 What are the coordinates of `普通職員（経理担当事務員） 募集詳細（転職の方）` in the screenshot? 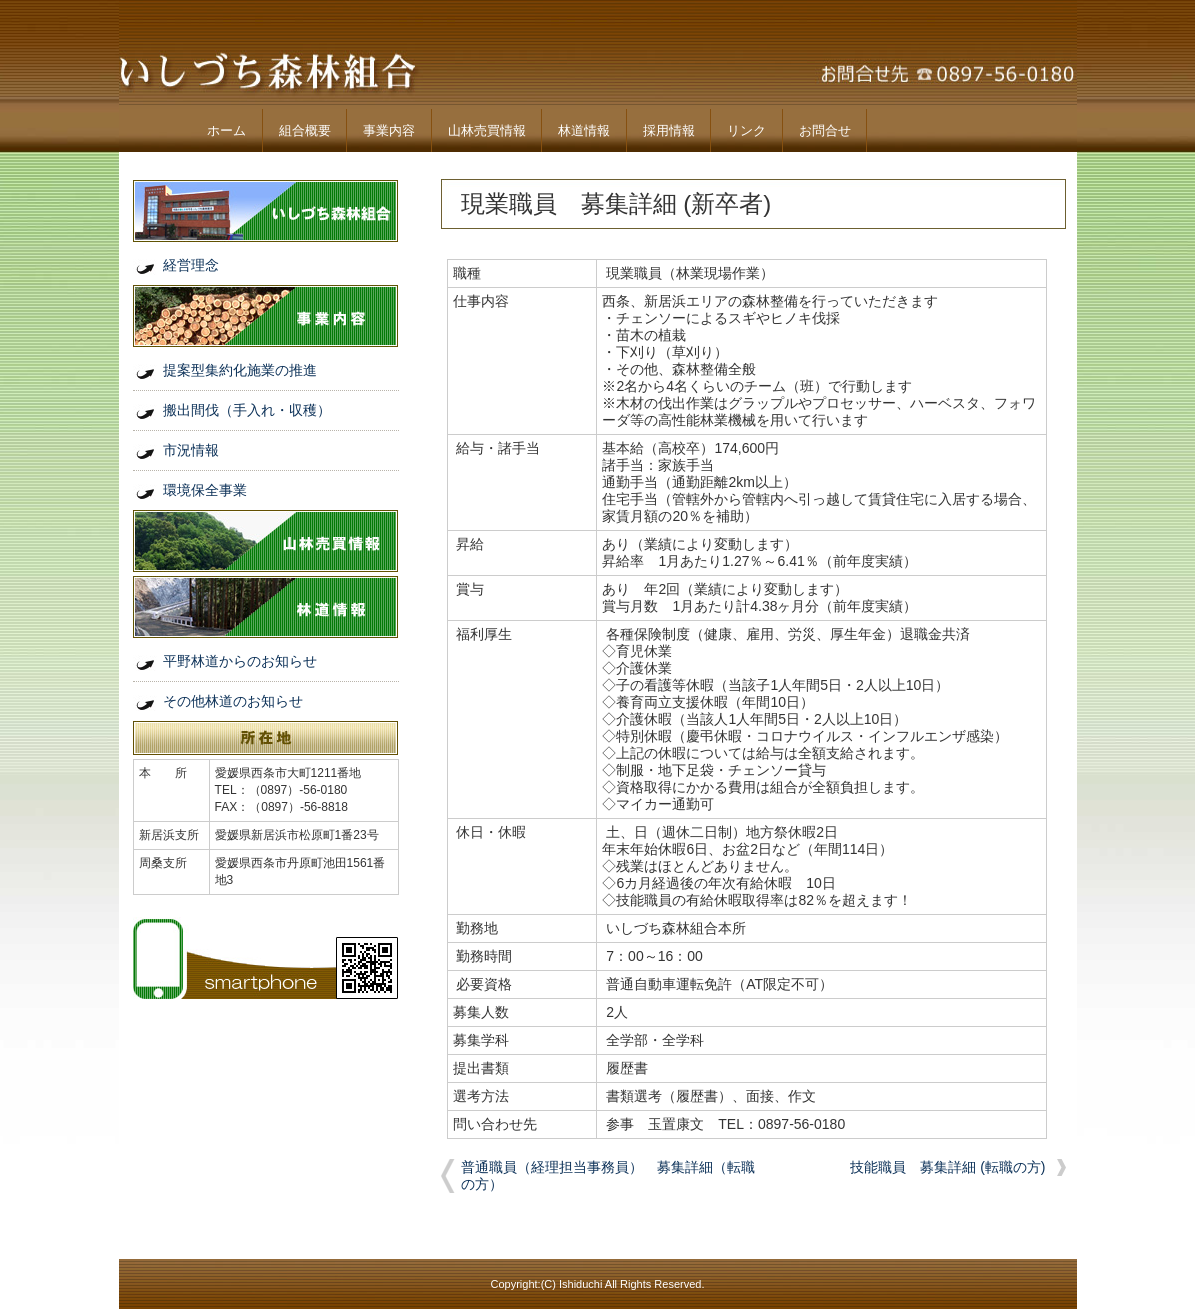 It's located at (608, 1175).